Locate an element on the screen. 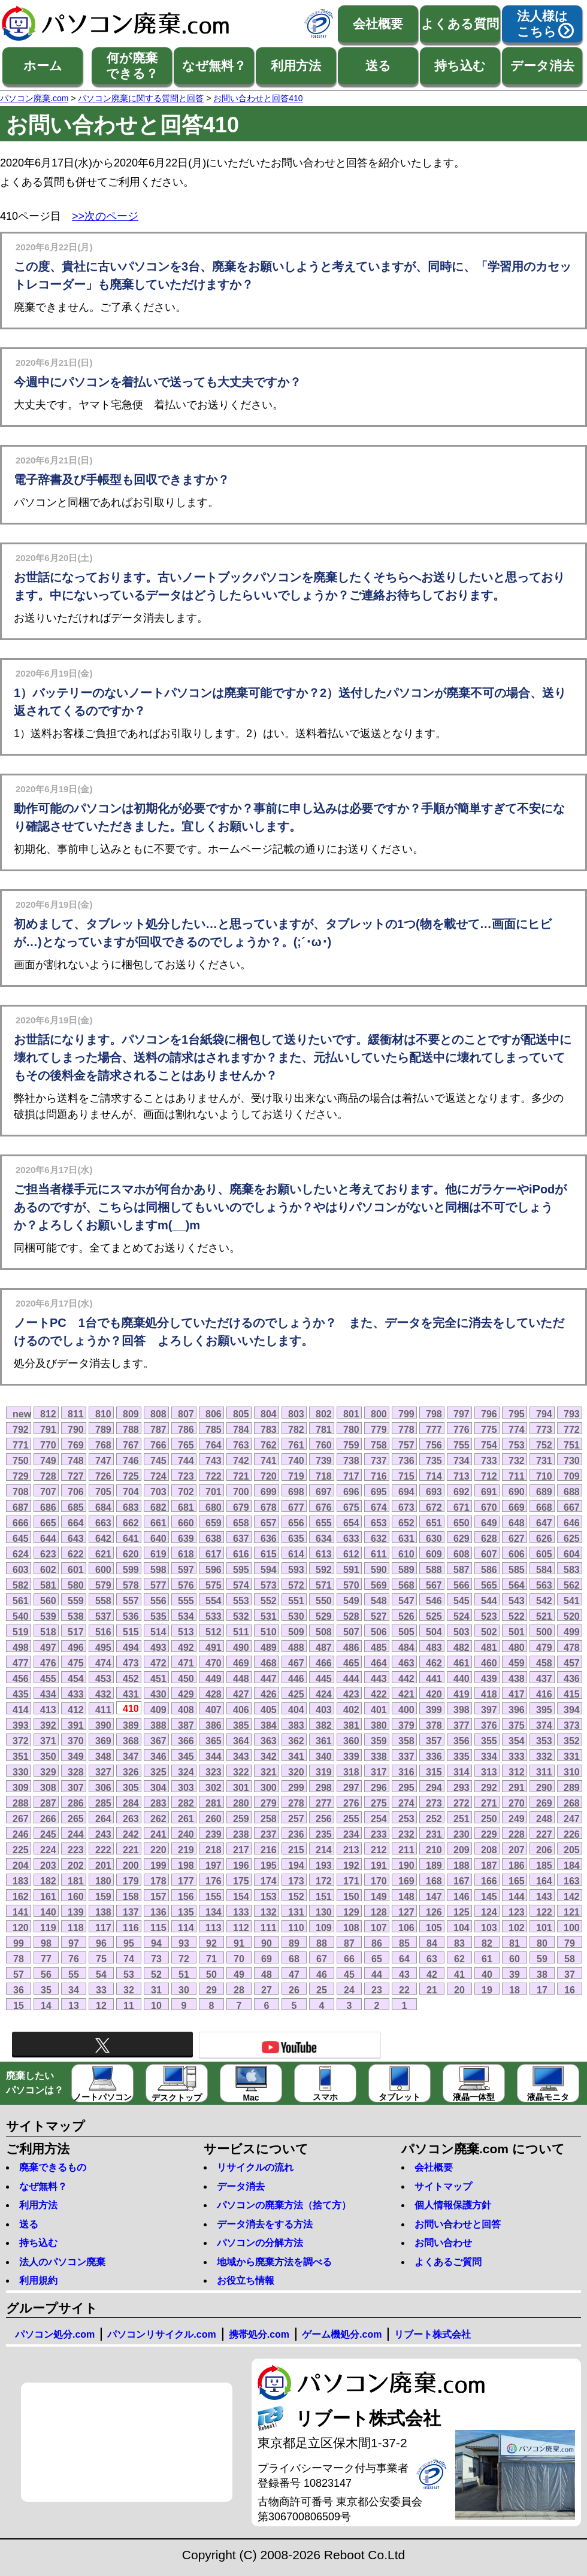 The image size is (587, 2576). 92 is located at coordinates (211, 1943).